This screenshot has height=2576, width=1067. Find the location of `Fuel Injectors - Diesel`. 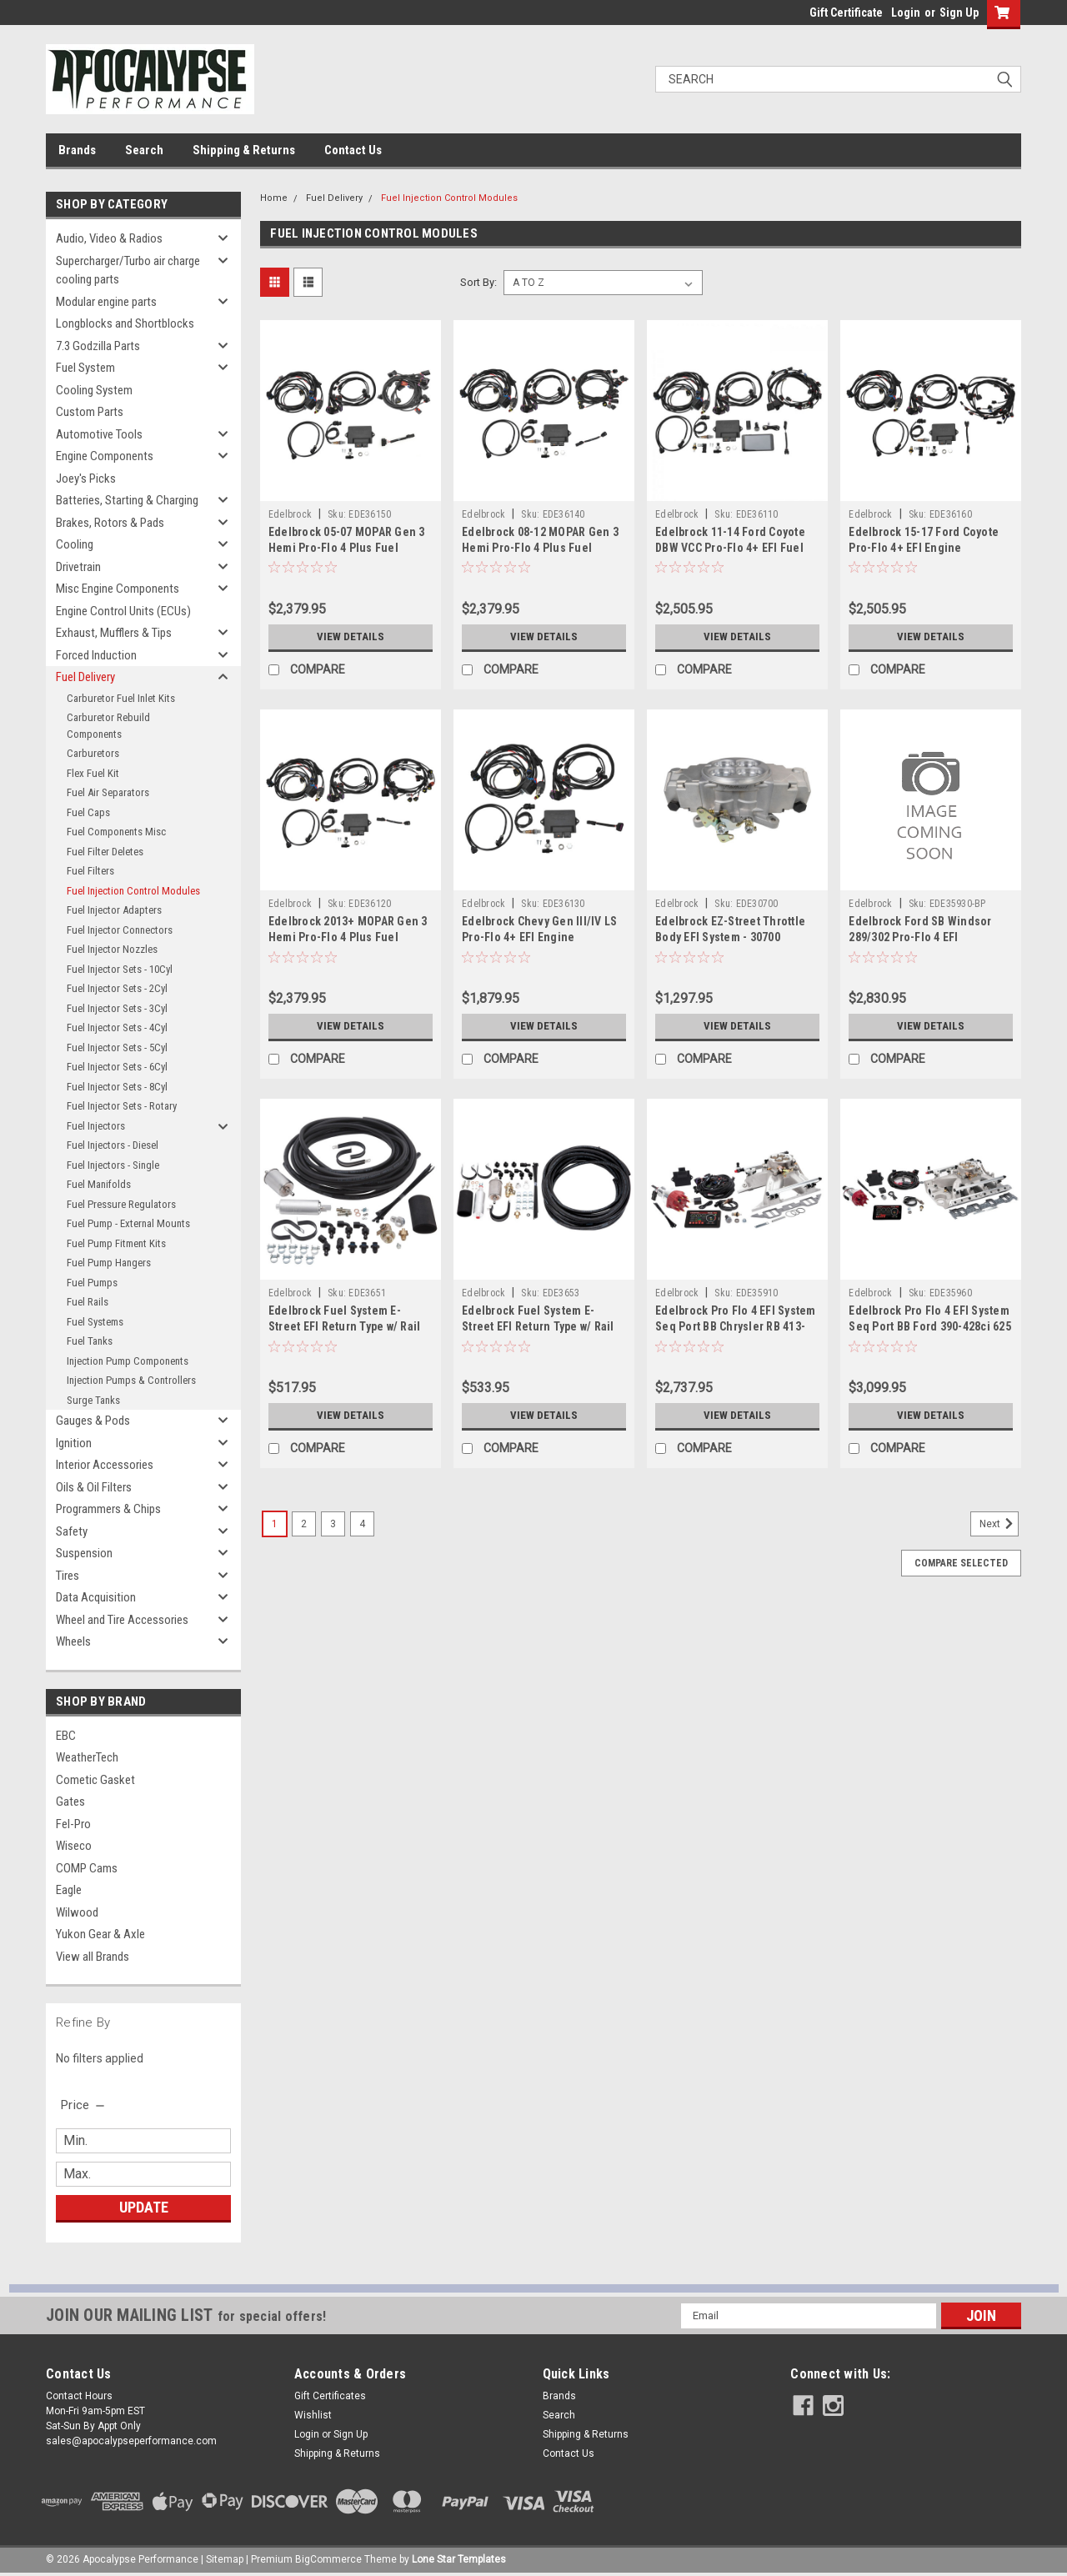

Fuel Injectors - Diesel is located at coordinates (112, 1145).